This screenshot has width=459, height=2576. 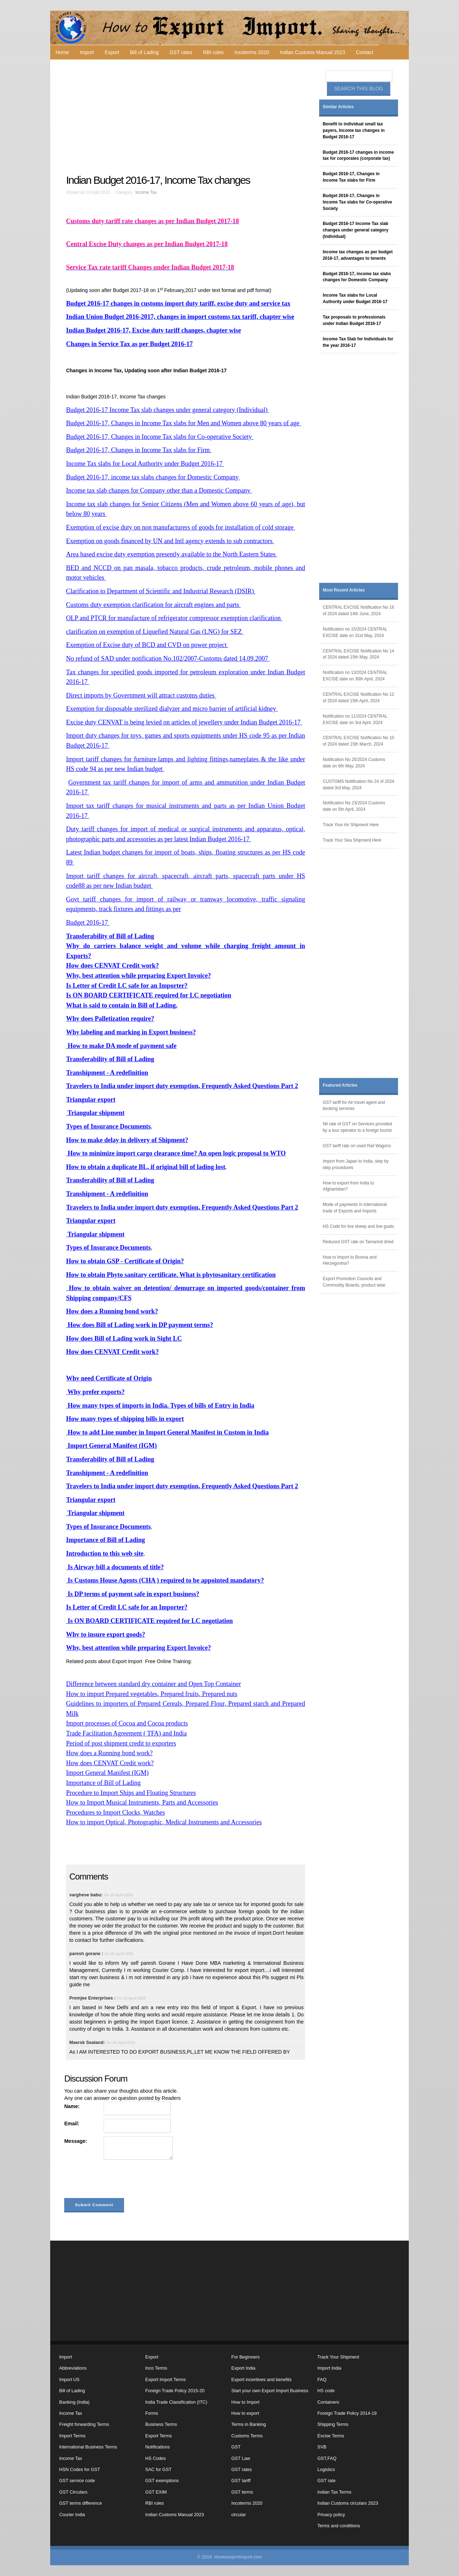 I want to click on Name:, so click(x=72, y=2106).